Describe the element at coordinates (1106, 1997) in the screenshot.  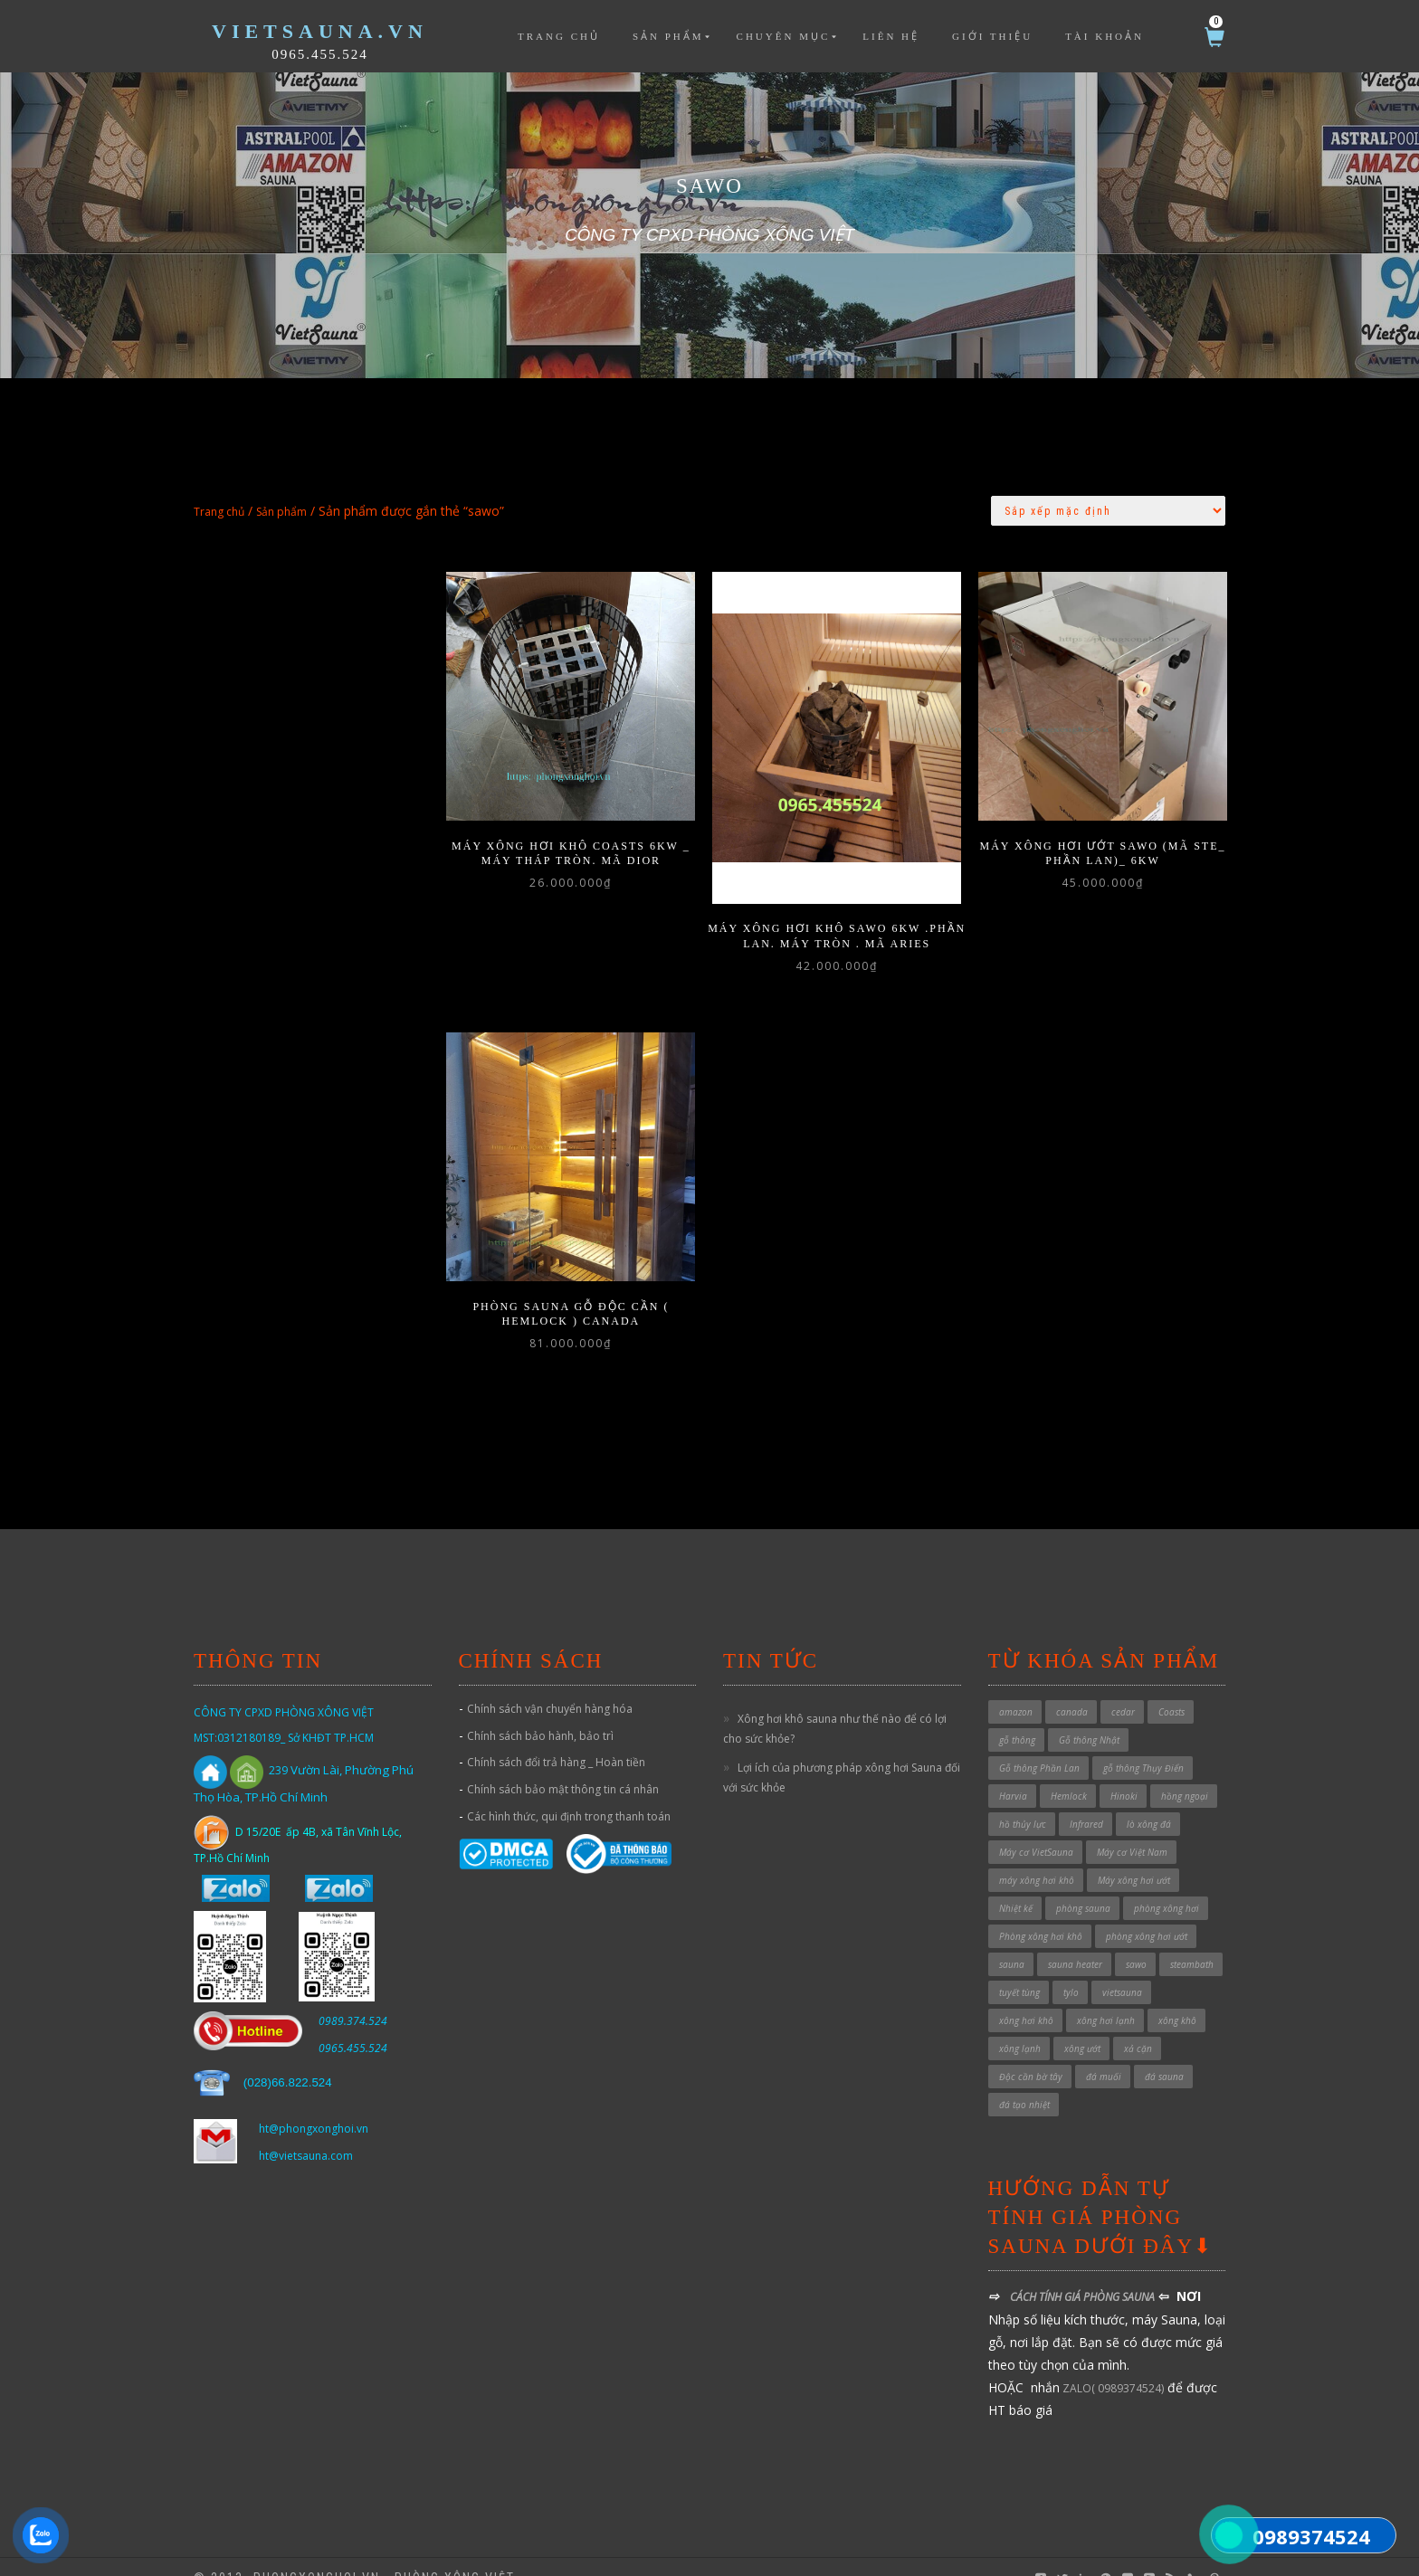
I see `xông hơi lạnh [xông hơi lạnh (2 sản phẩm)]` at that location.